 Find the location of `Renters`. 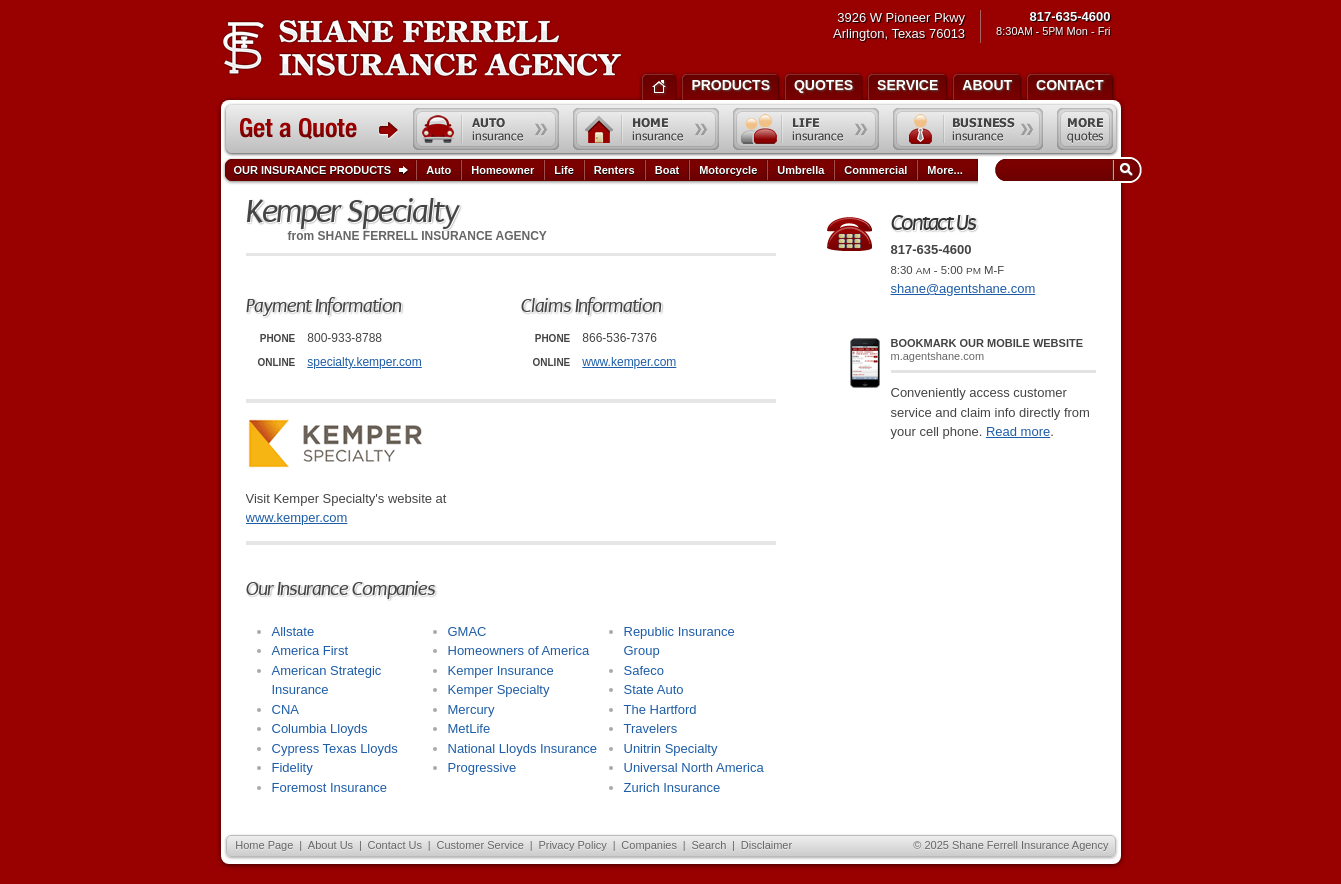

Renters is located at coordinates (614, 170).